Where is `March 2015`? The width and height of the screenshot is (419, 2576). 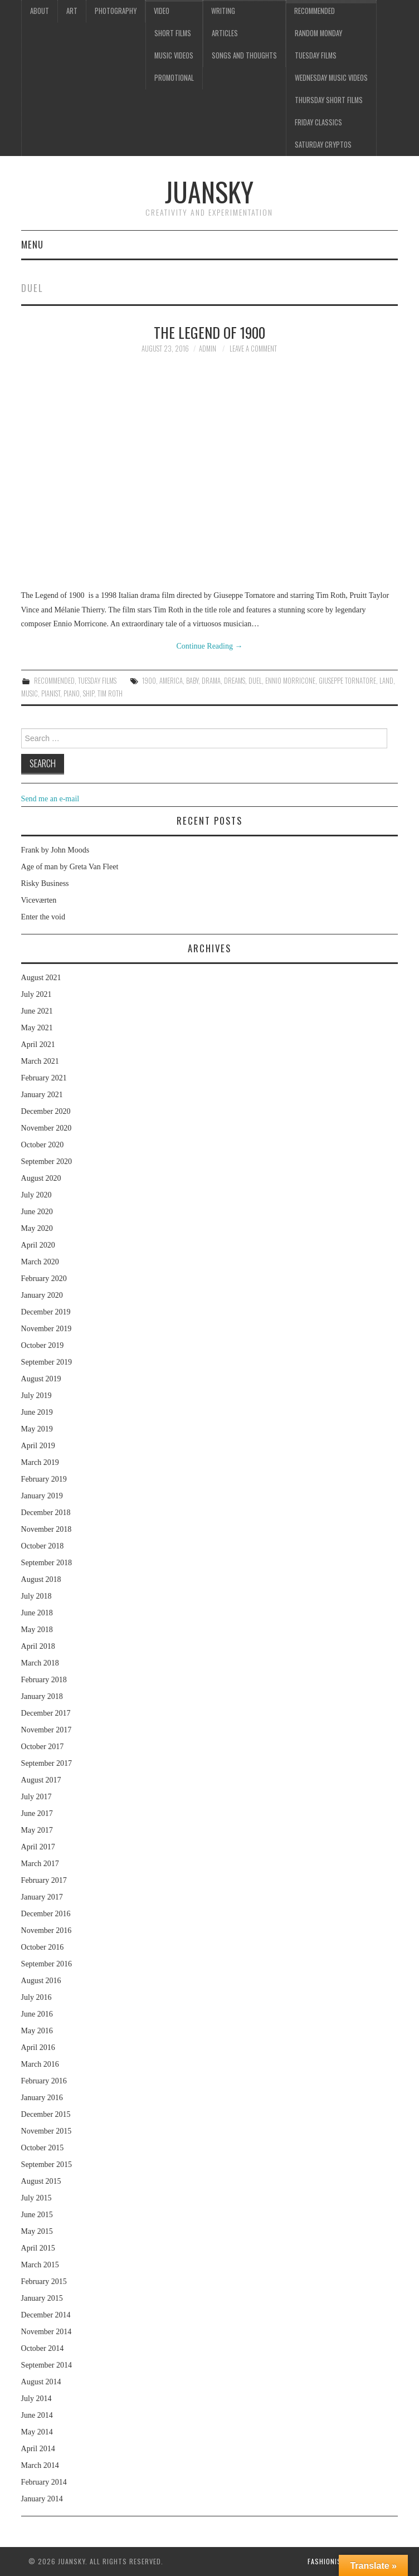 March 2015 is located at coordinates (40, 2265).